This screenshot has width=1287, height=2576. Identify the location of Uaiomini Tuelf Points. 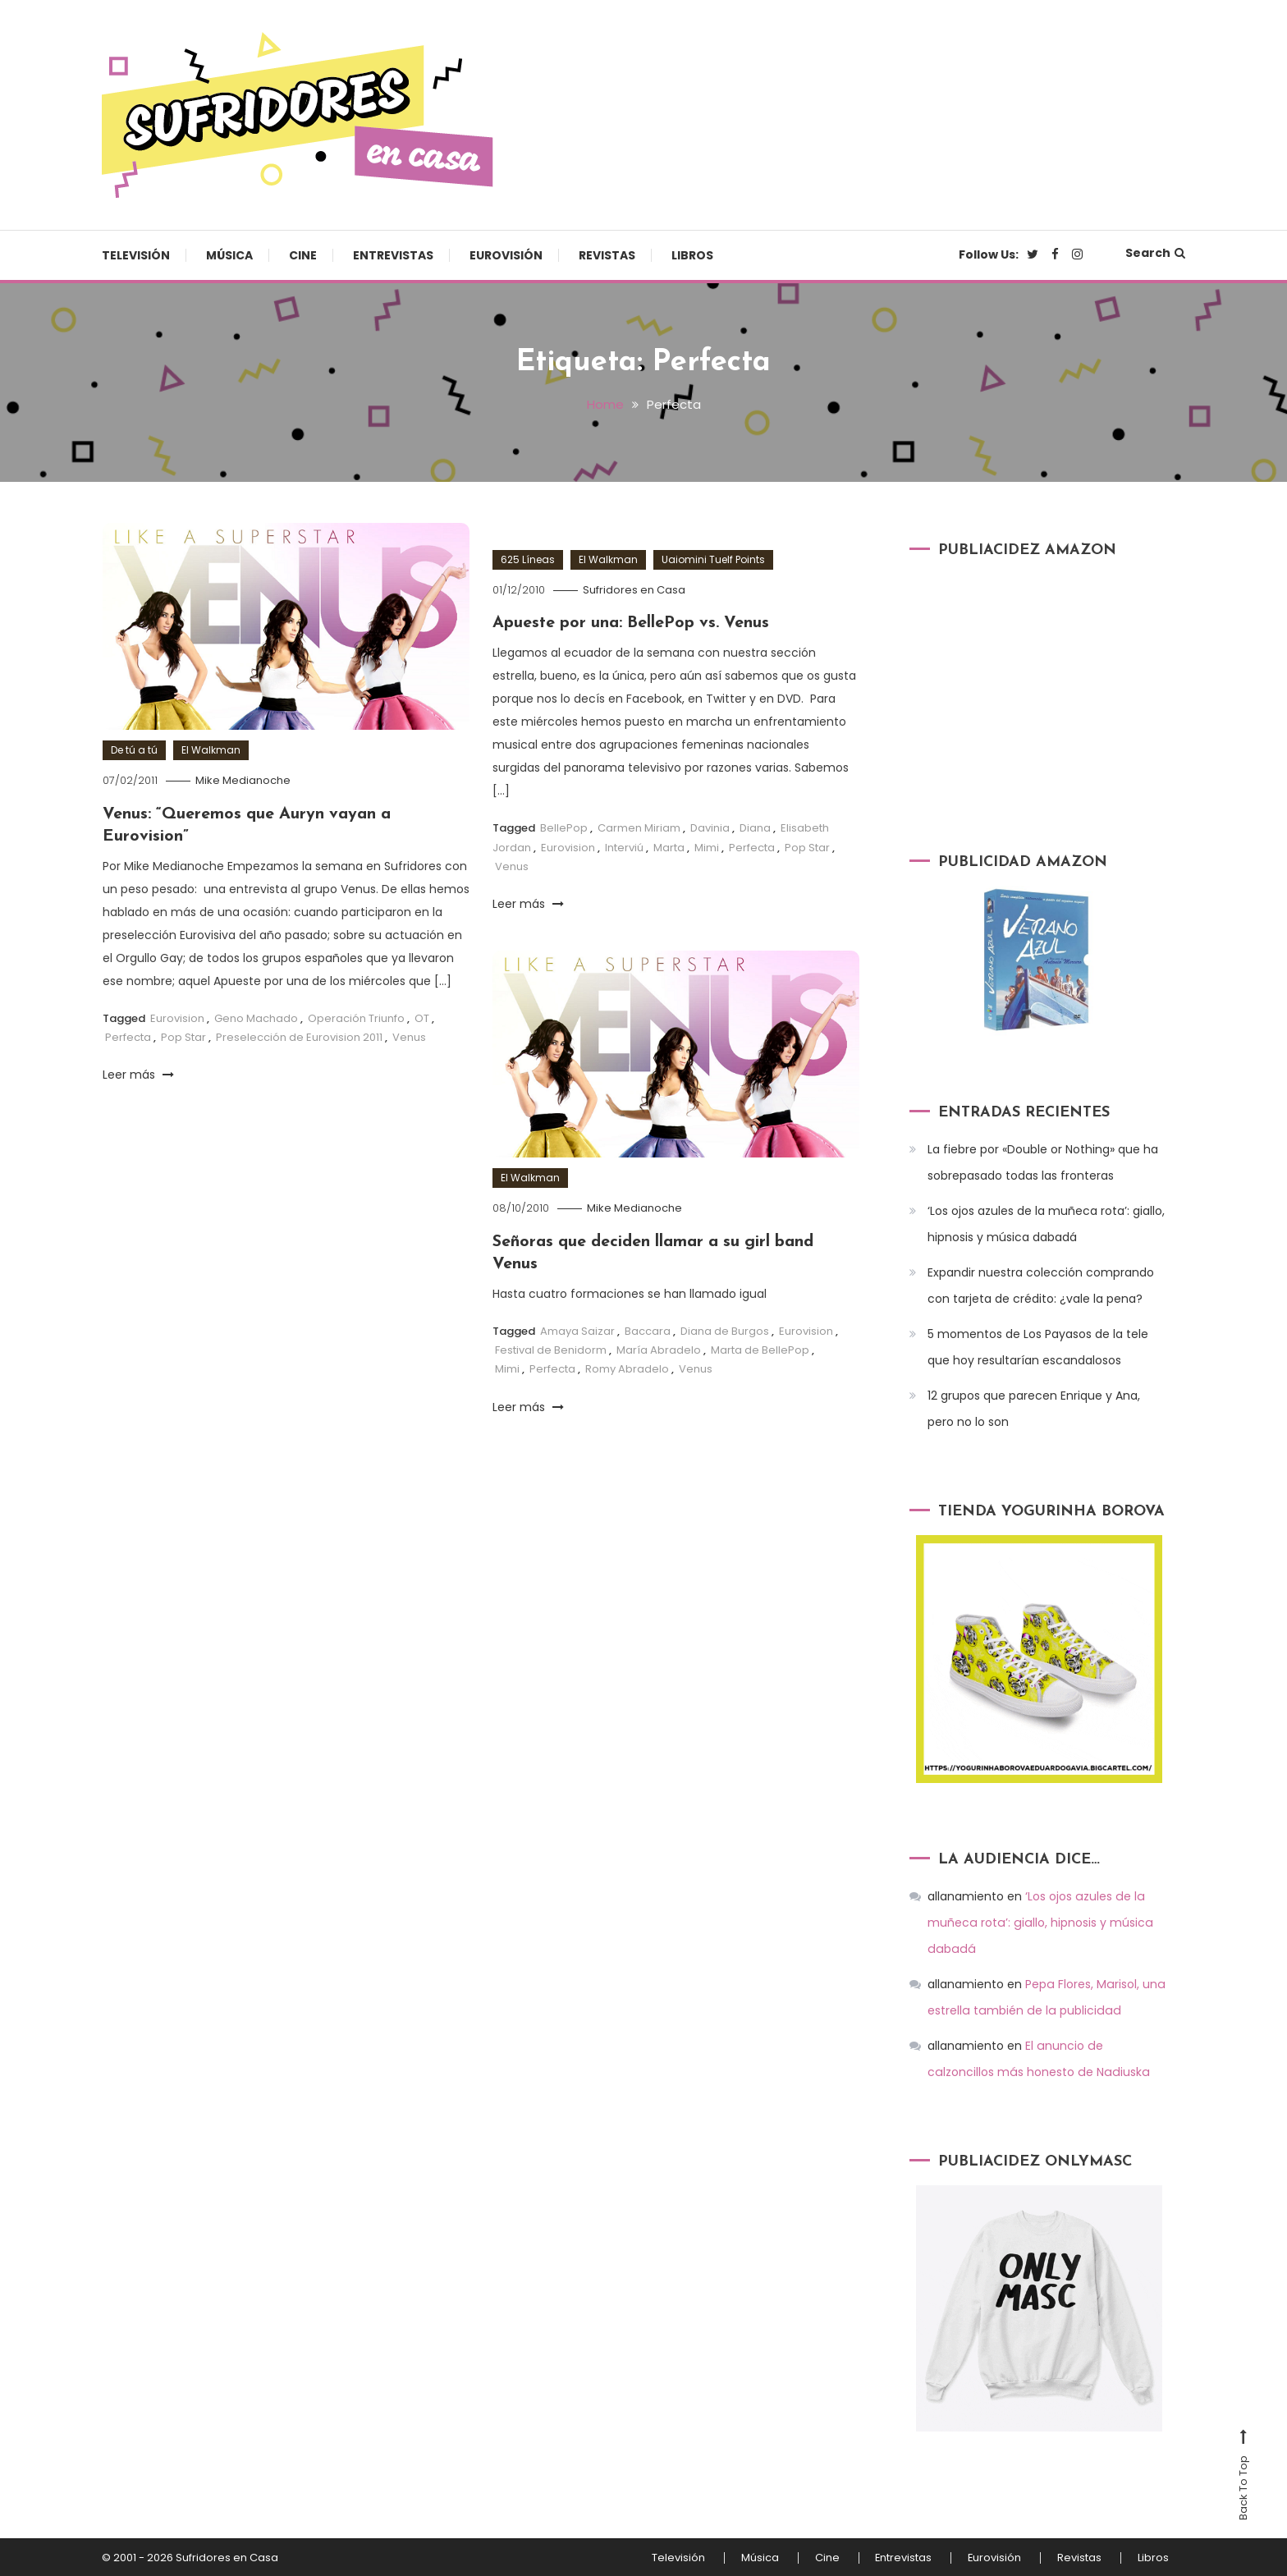
(713, 559).